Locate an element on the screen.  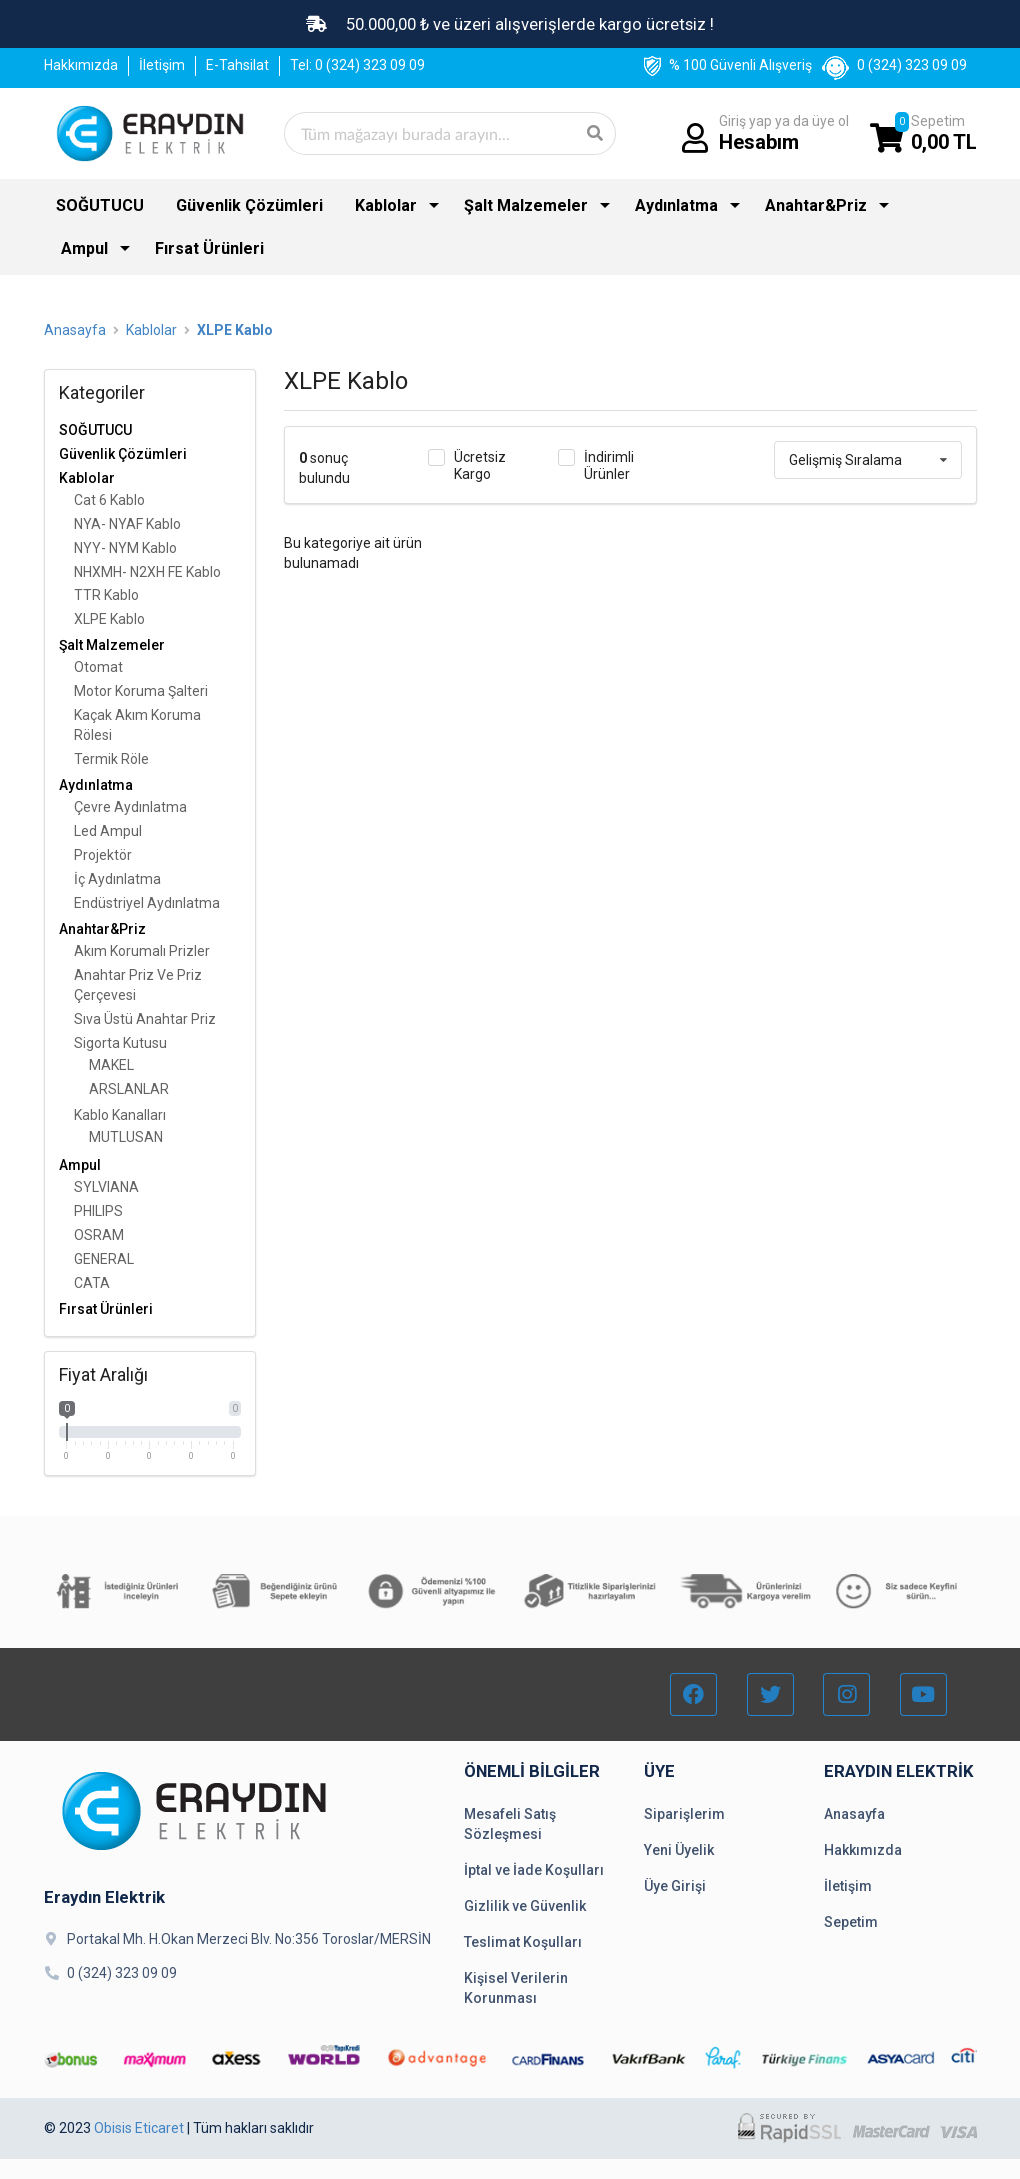
İptal ve İade Koşulları is located at coordinates (534, 1870).